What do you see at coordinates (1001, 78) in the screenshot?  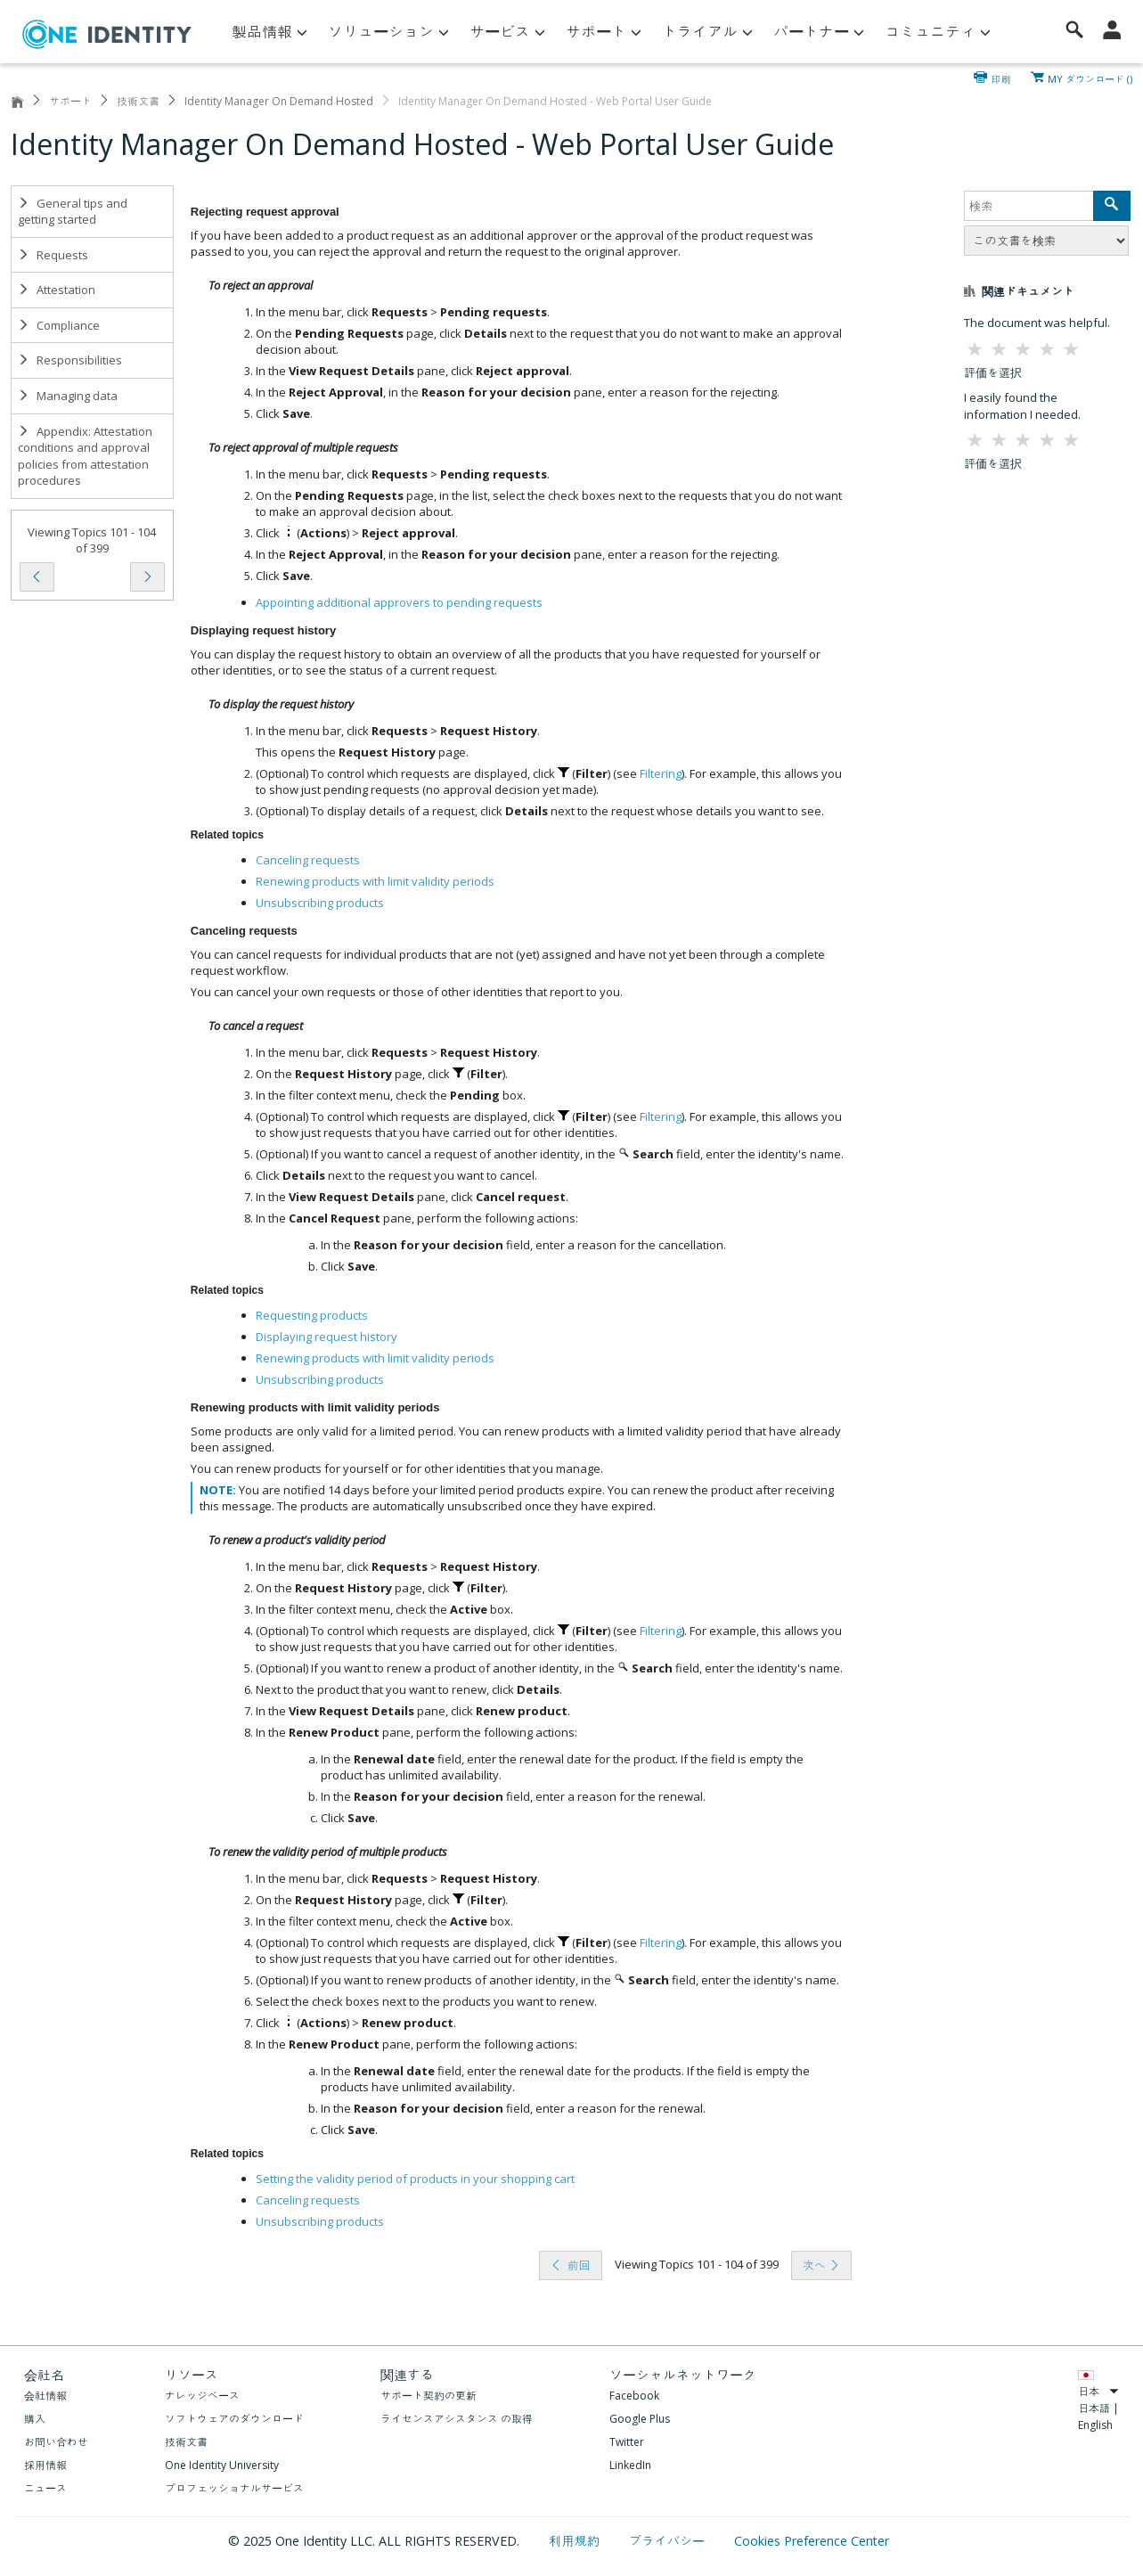 I see `印刷` at bounding box center [1001, 78].